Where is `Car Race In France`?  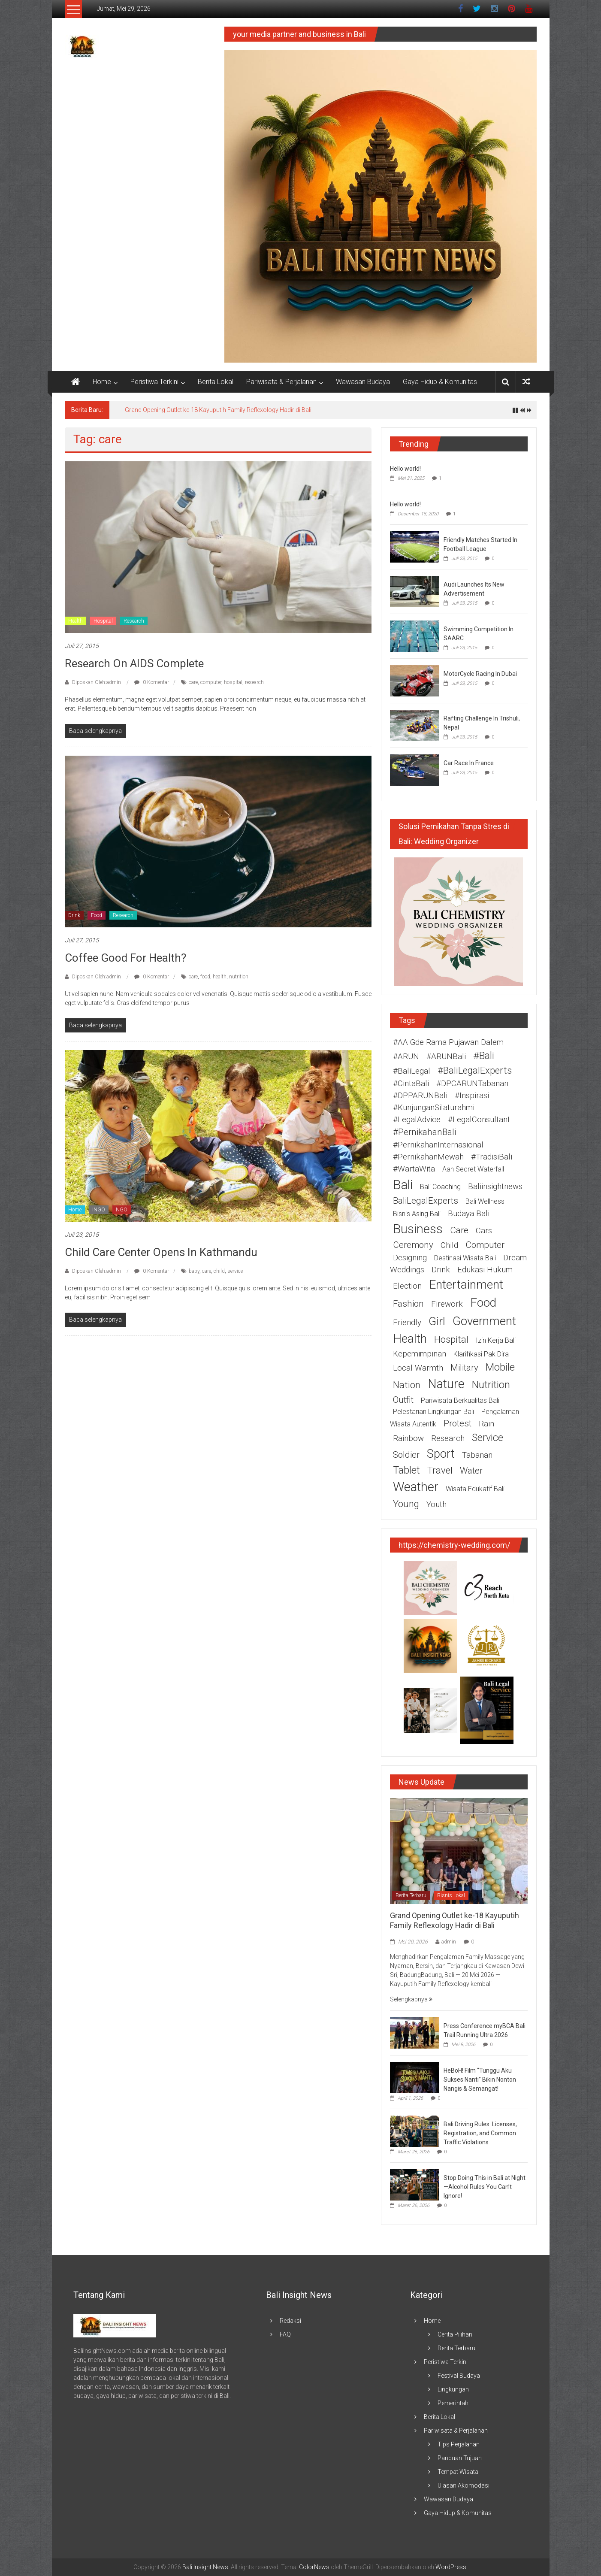 Car Race In France is located at coordinates (469, 763).